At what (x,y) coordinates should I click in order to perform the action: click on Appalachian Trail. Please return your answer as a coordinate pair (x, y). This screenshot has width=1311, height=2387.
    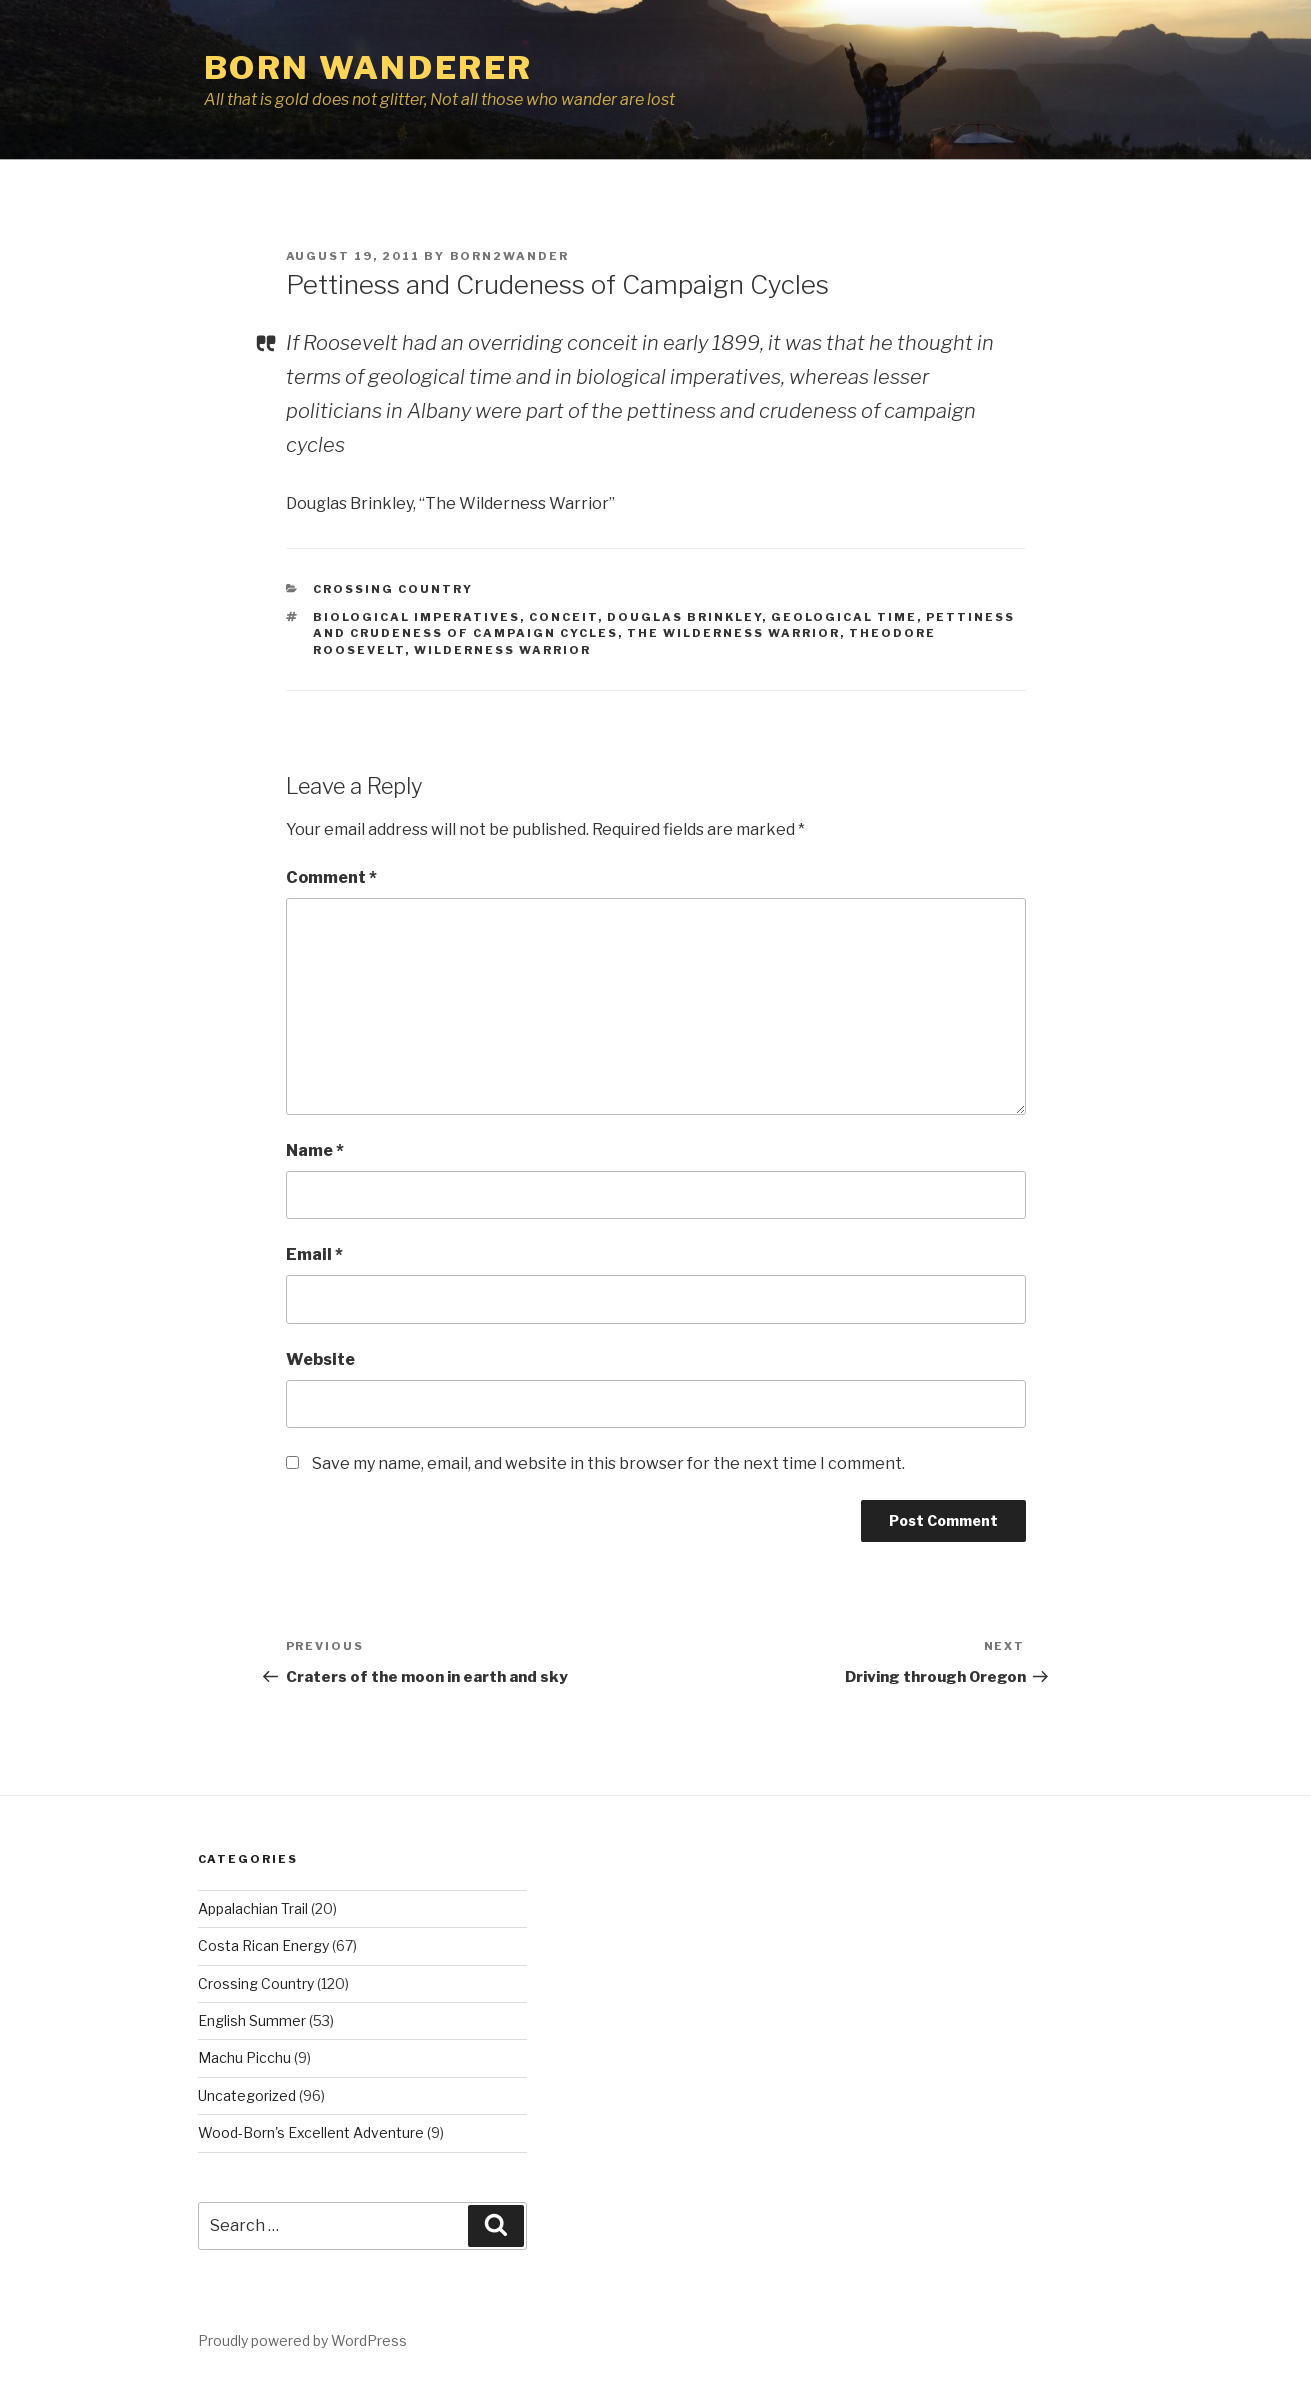
    Looking at the image, I should click on (253, 1908).